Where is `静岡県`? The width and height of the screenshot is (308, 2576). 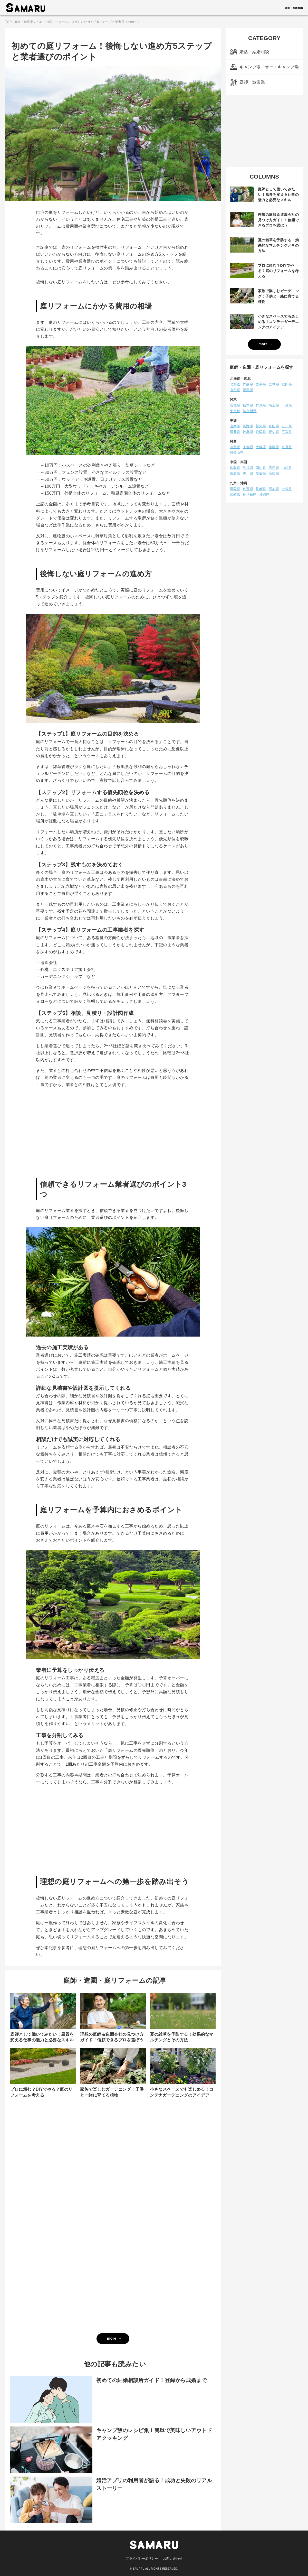 静岡県 is located at coordinates (261, 432).